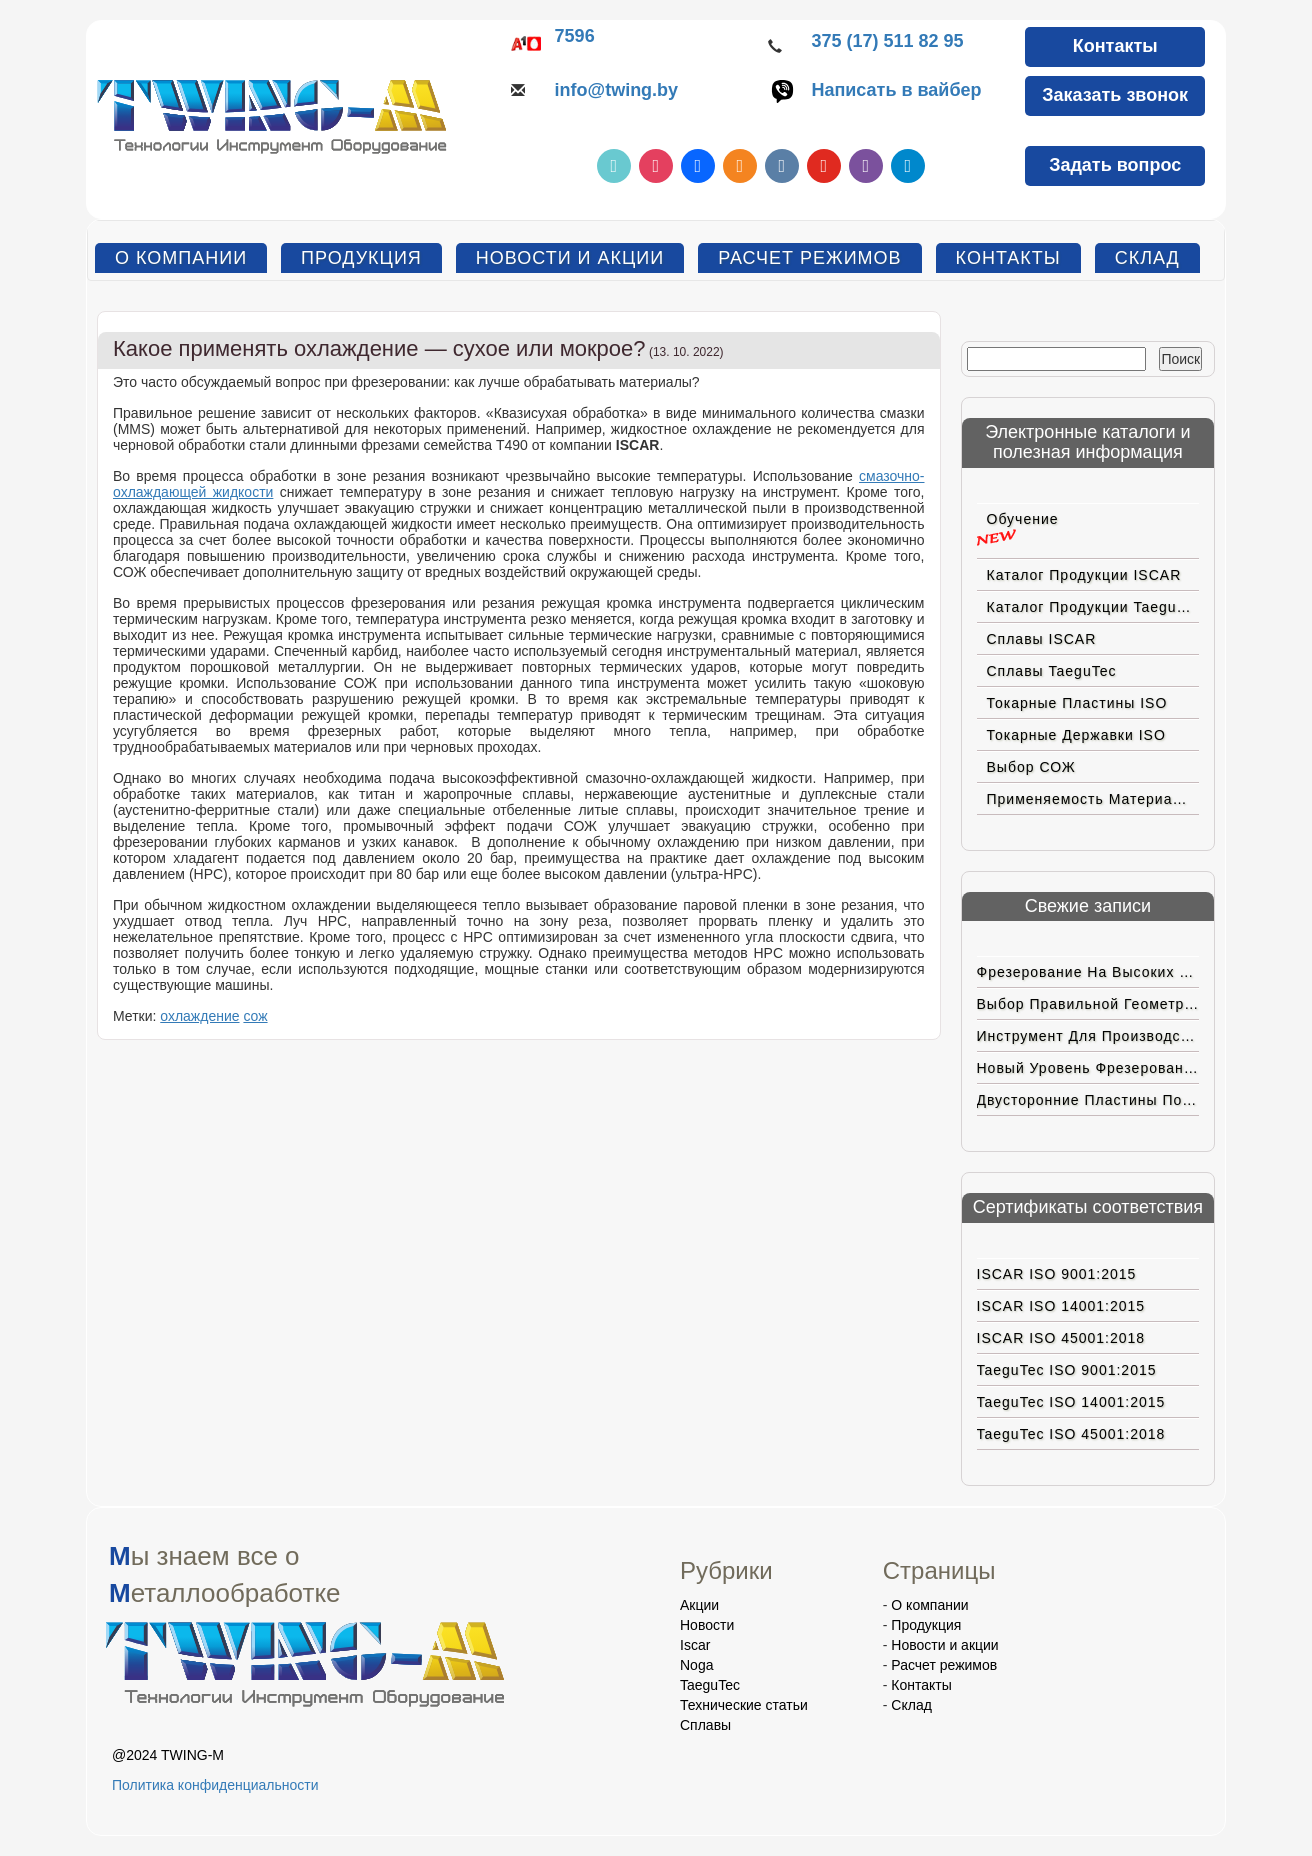 The width and height of the screenshot is (1312, 1856). What do you see at coordinates (1077, 703) in the screenshot?
I see `Токарные пластины ISO` at bounding box center [1077, 703].